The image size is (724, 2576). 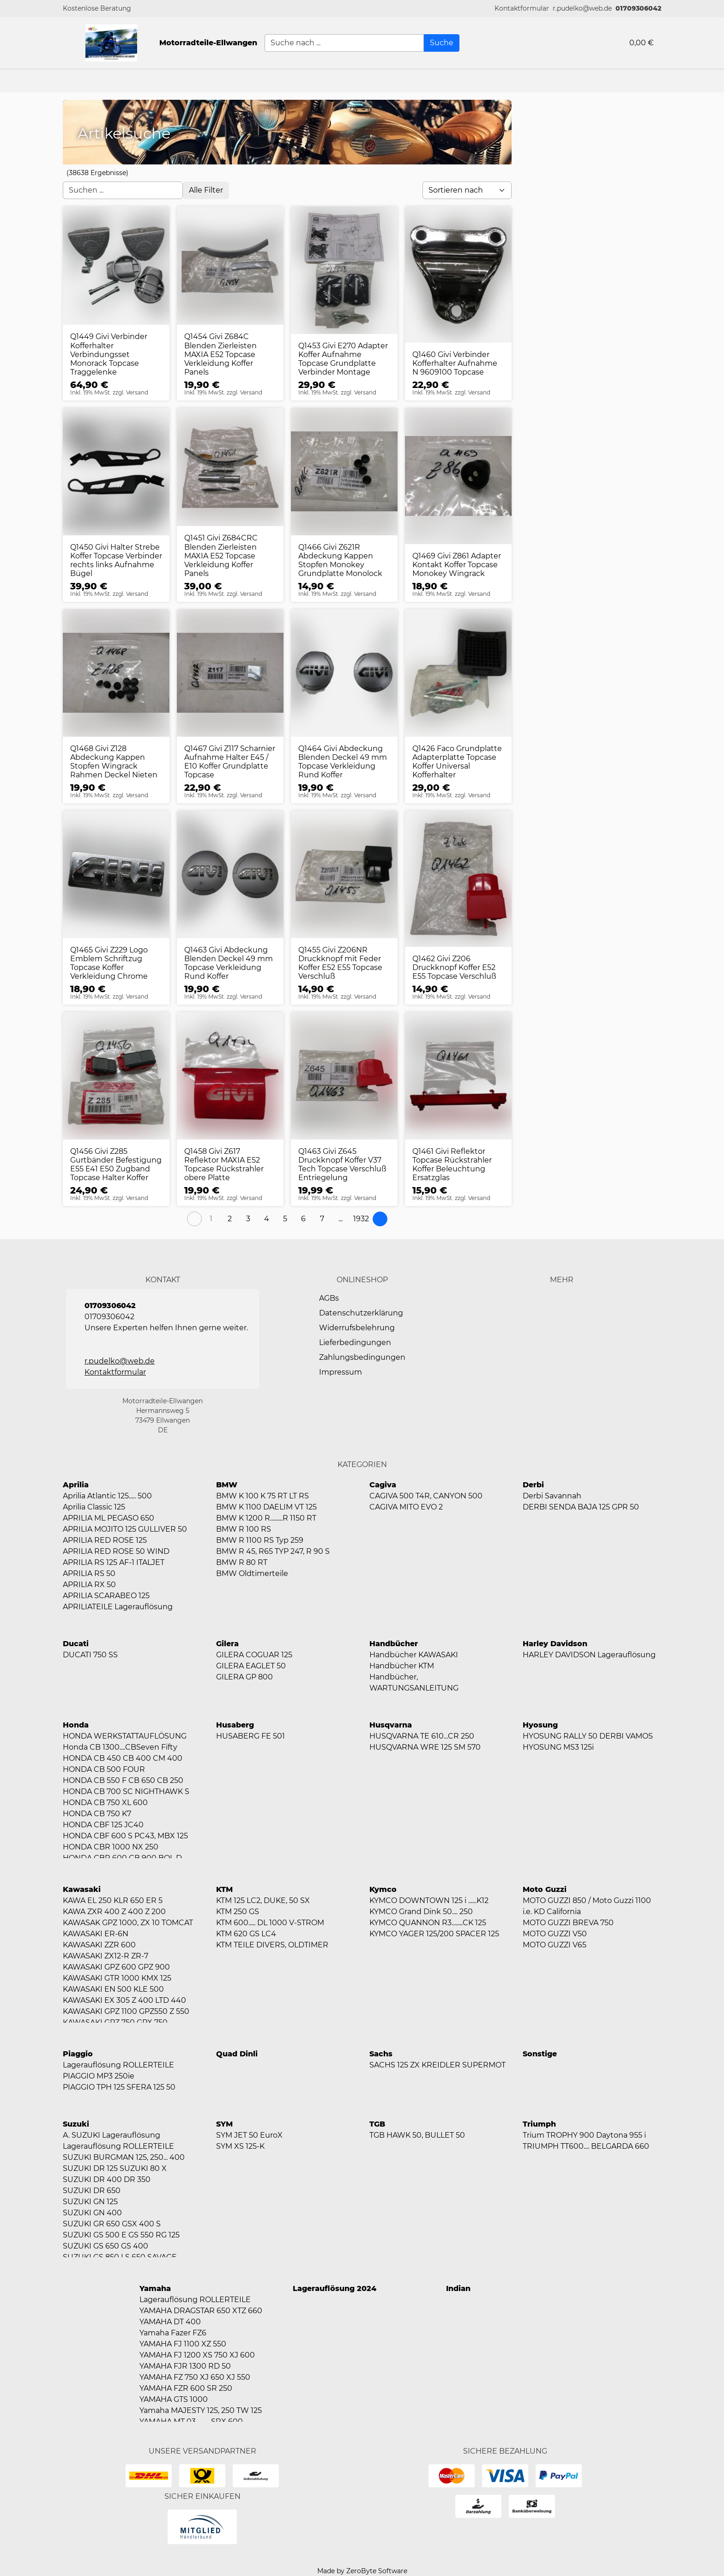 What do you see at coordinates (92, 2190) in the screenshot?
I see `SUZUKI DR 650` at bounding box center [92, 2190].